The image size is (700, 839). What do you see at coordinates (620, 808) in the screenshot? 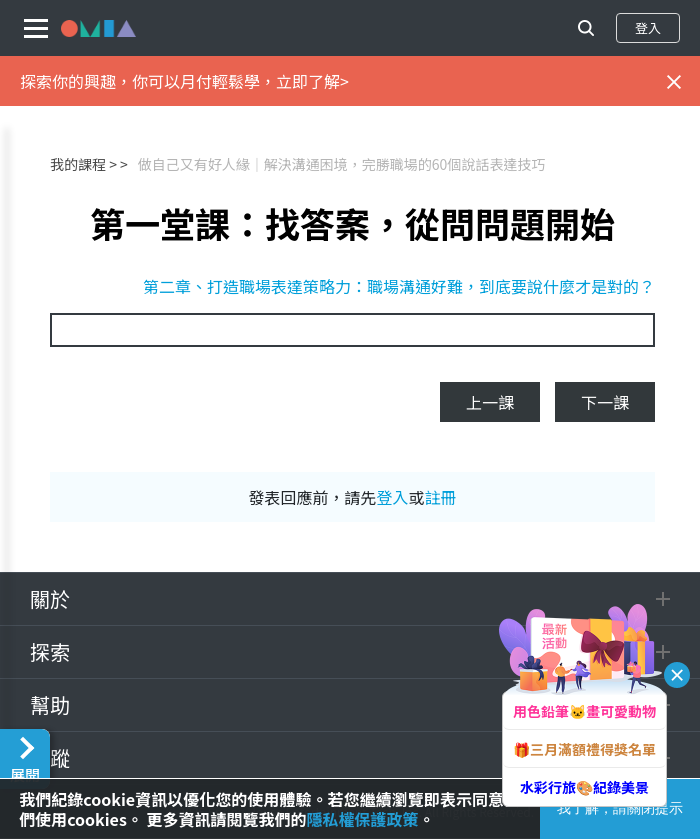
I see `我了解，請關閉提示` at bounding box center [620, 808].